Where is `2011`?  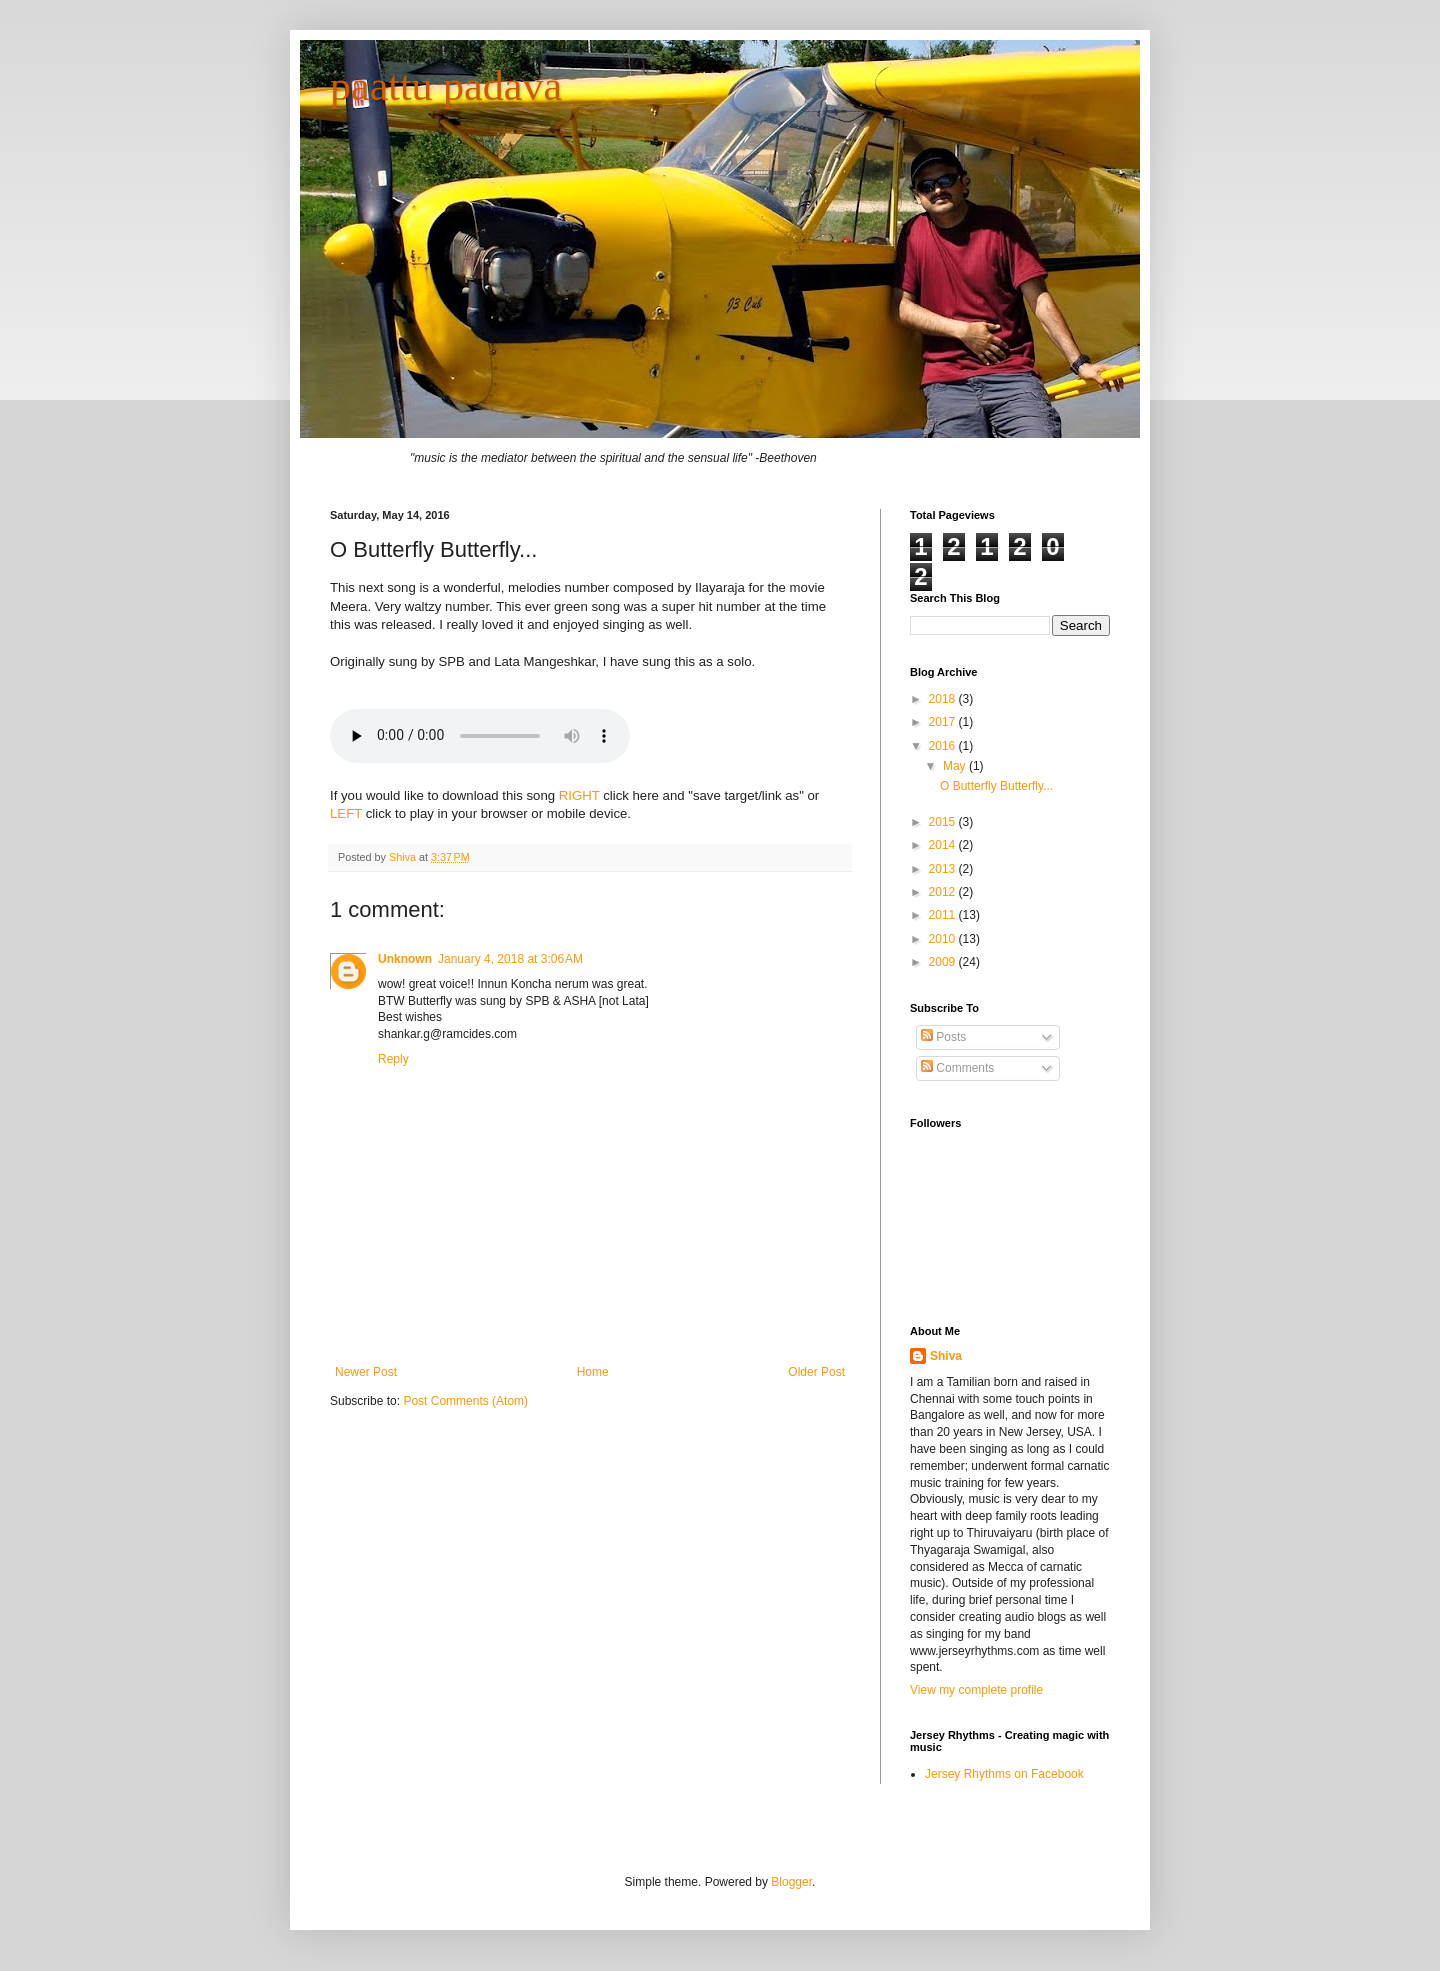 2011 is located at coordinates (944, 915).